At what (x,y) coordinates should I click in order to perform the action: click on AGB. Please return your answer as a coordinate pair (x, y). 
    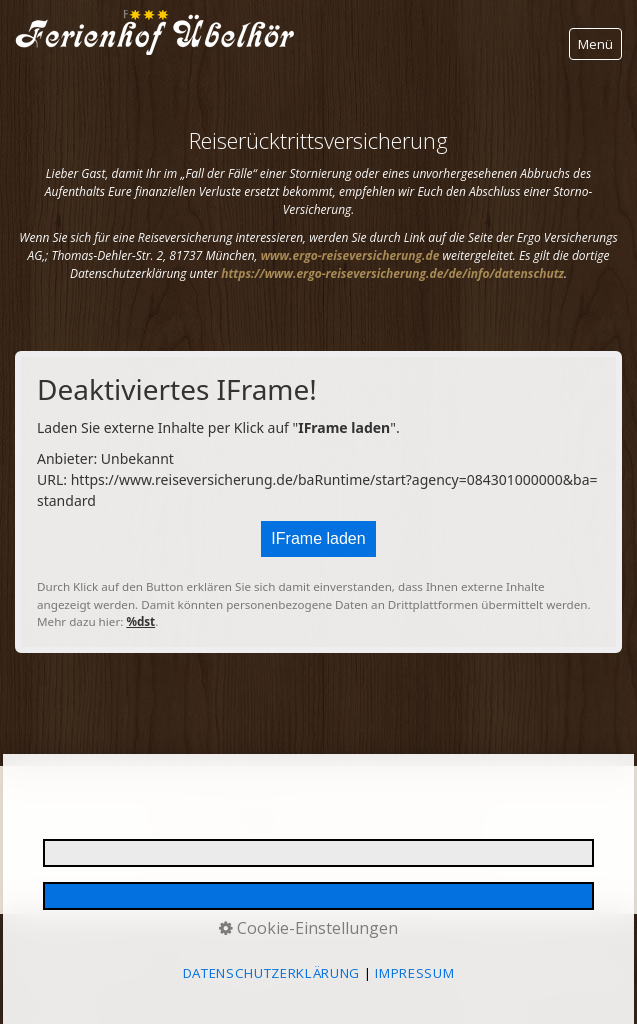
    Looking at the image, I should click on (487, 961).